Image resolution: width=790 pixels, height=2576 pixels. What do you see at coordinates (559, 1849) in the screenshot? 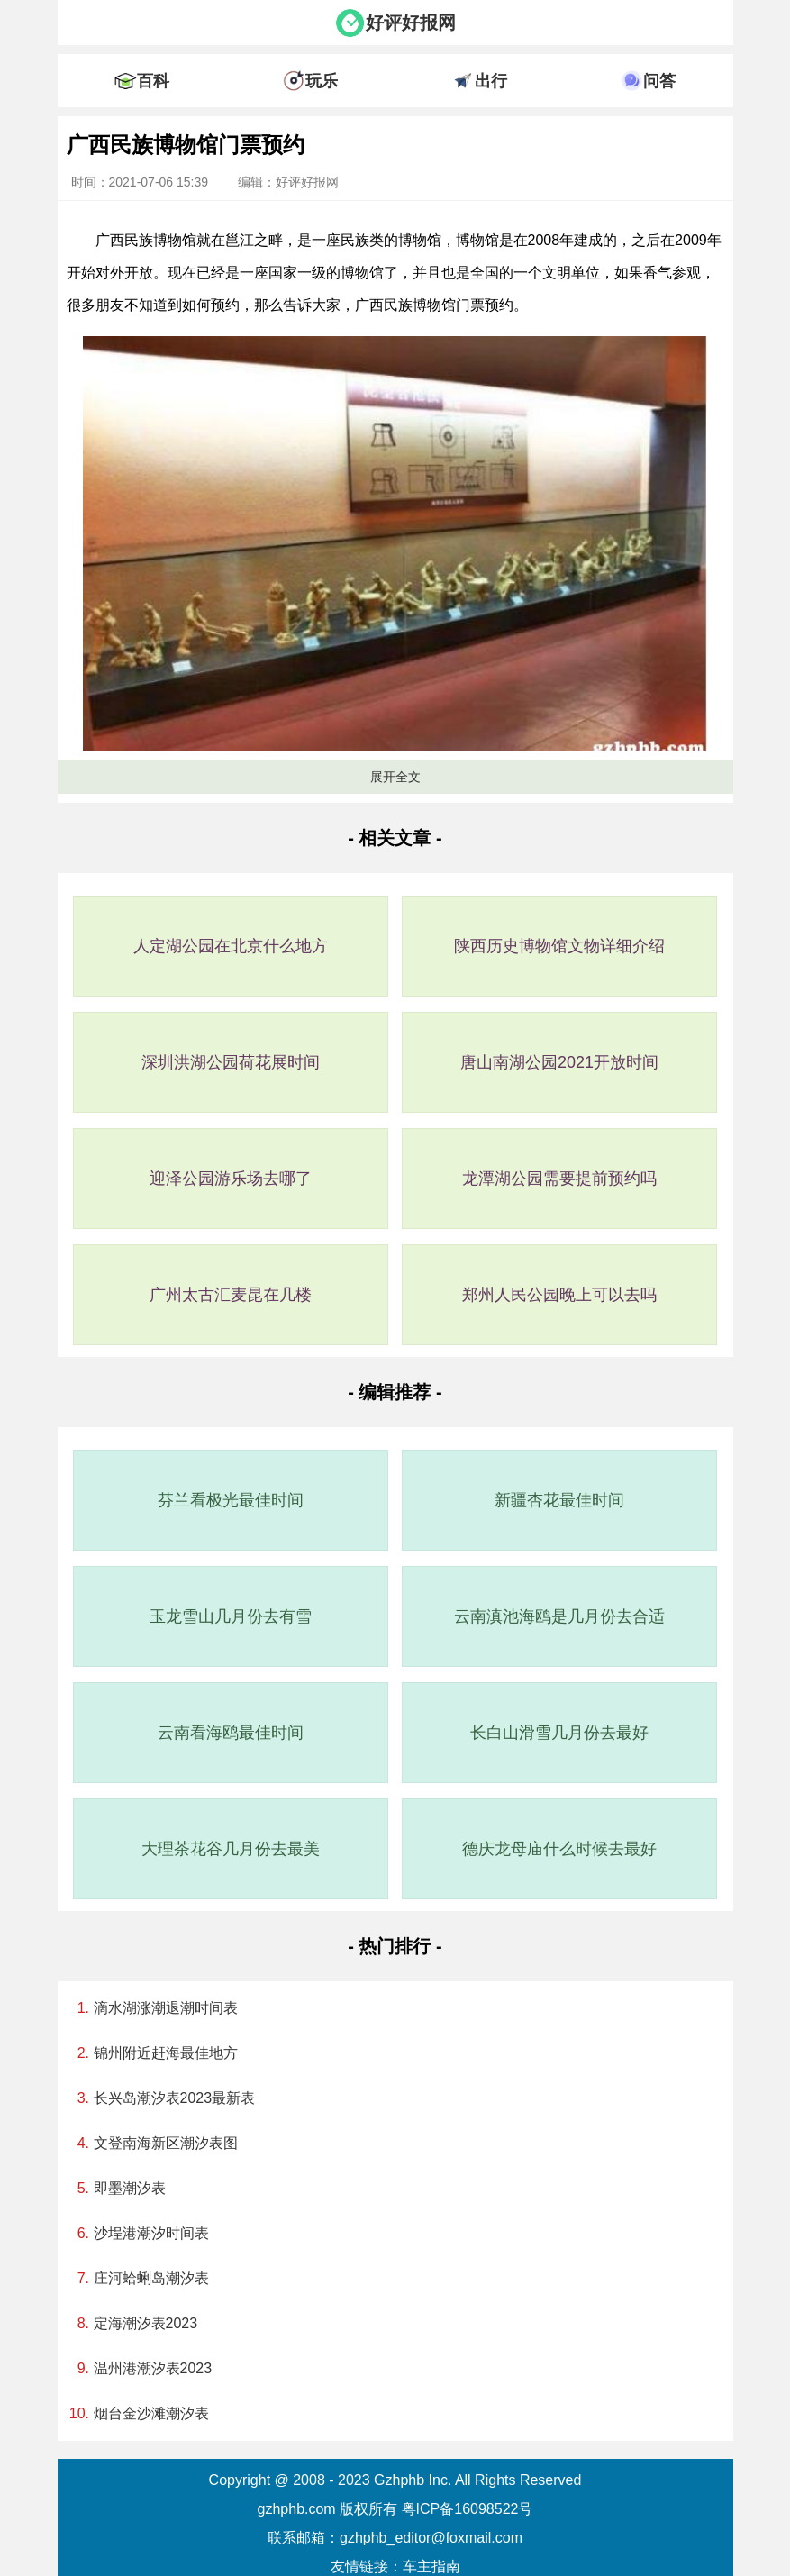
I see `德庆龙母庙什么时候去最好` at bounding box center [559, 1849].